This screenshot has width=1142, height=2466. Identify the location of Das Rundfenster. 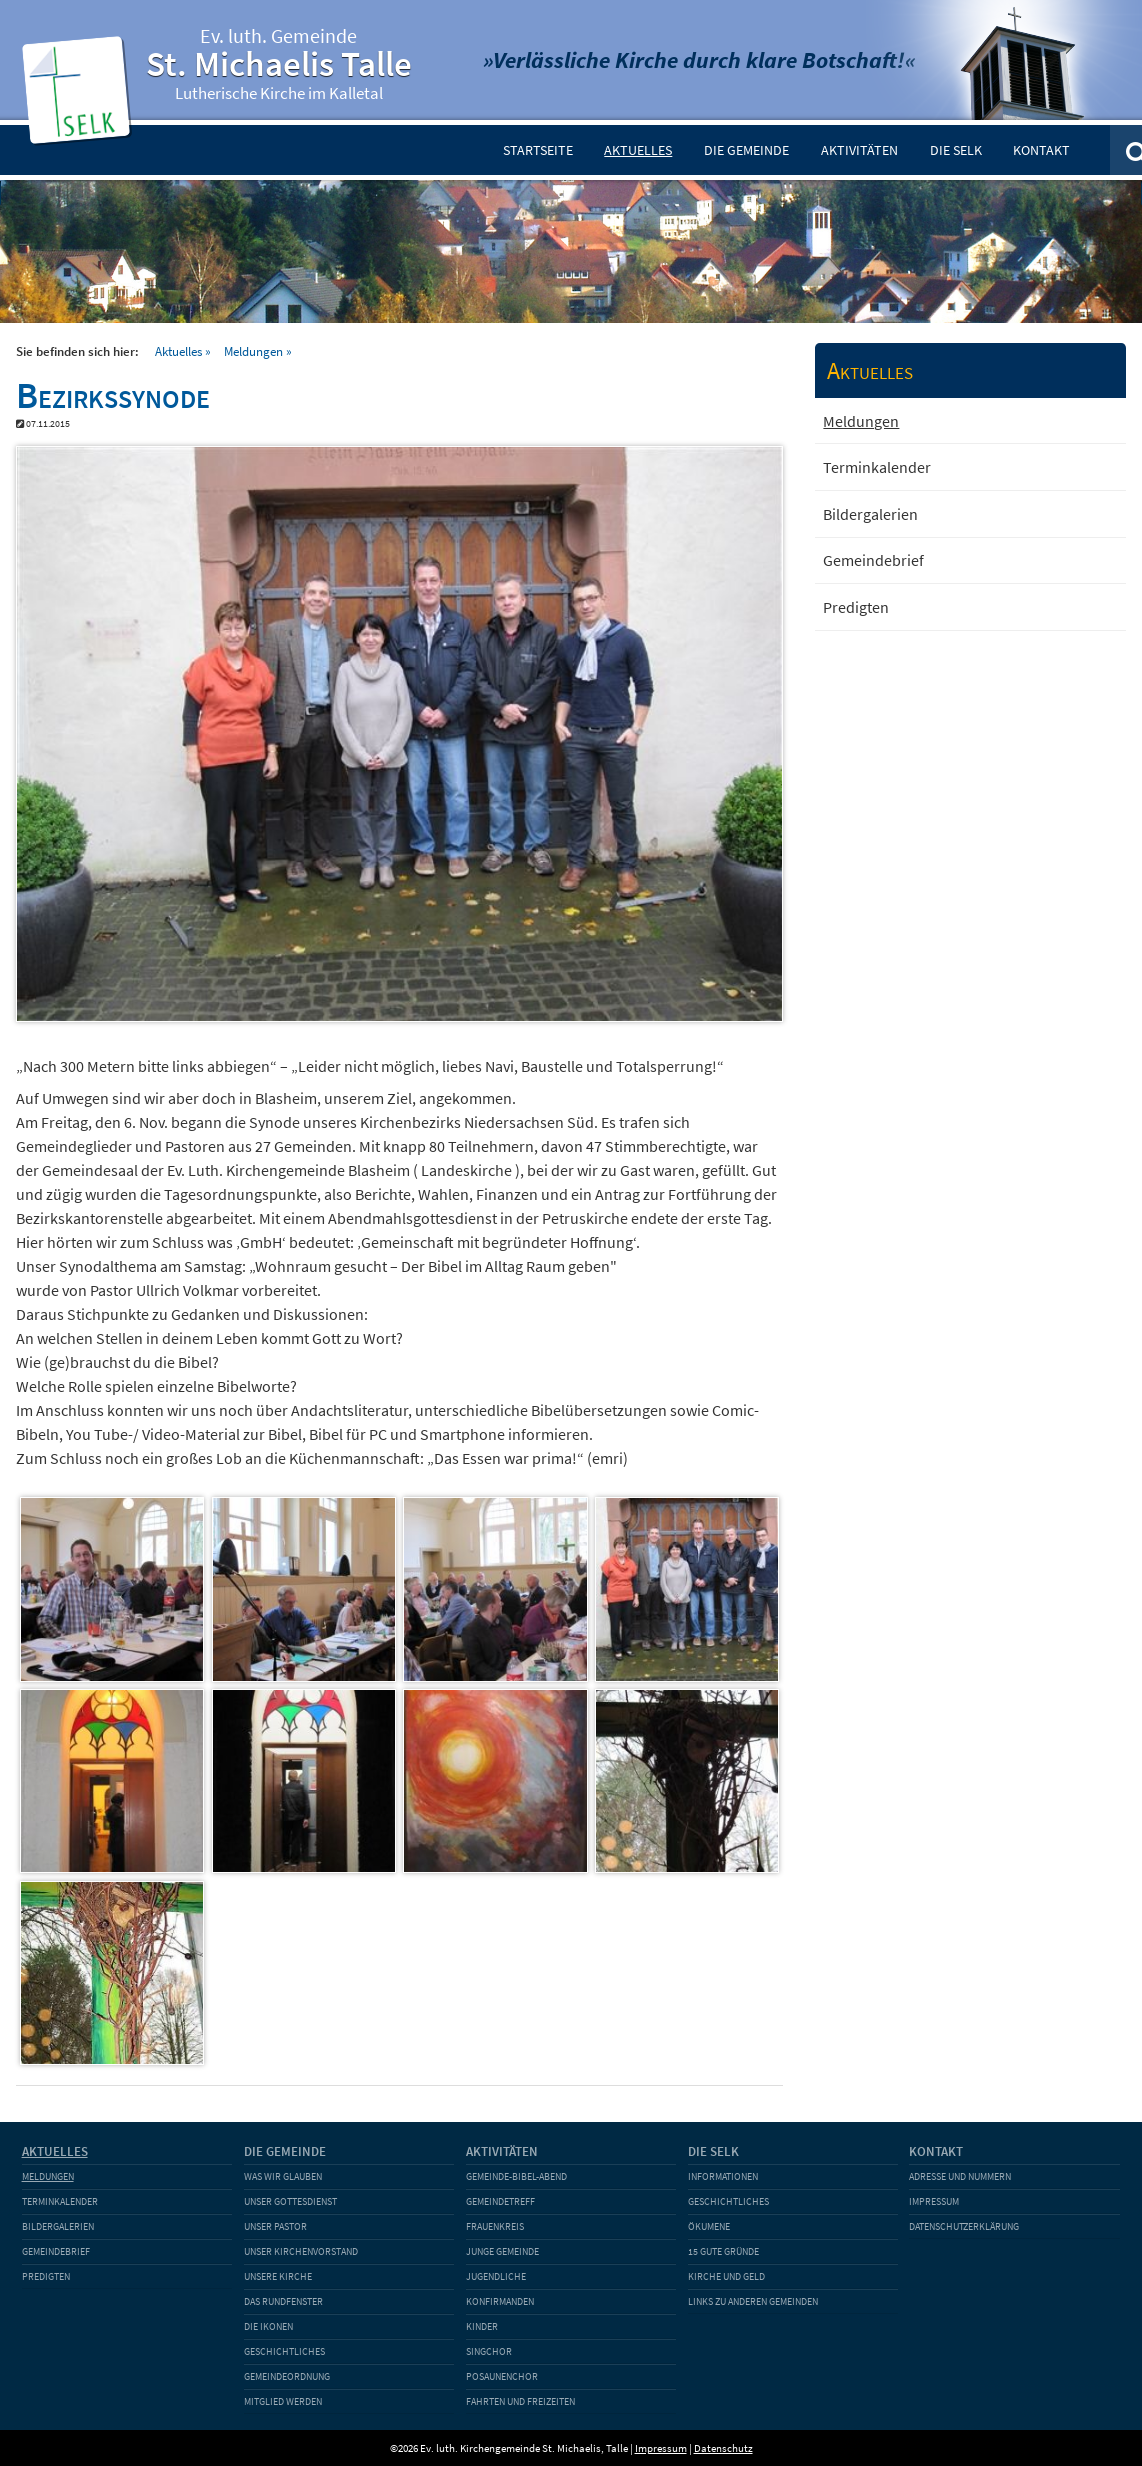
(283, 2301).